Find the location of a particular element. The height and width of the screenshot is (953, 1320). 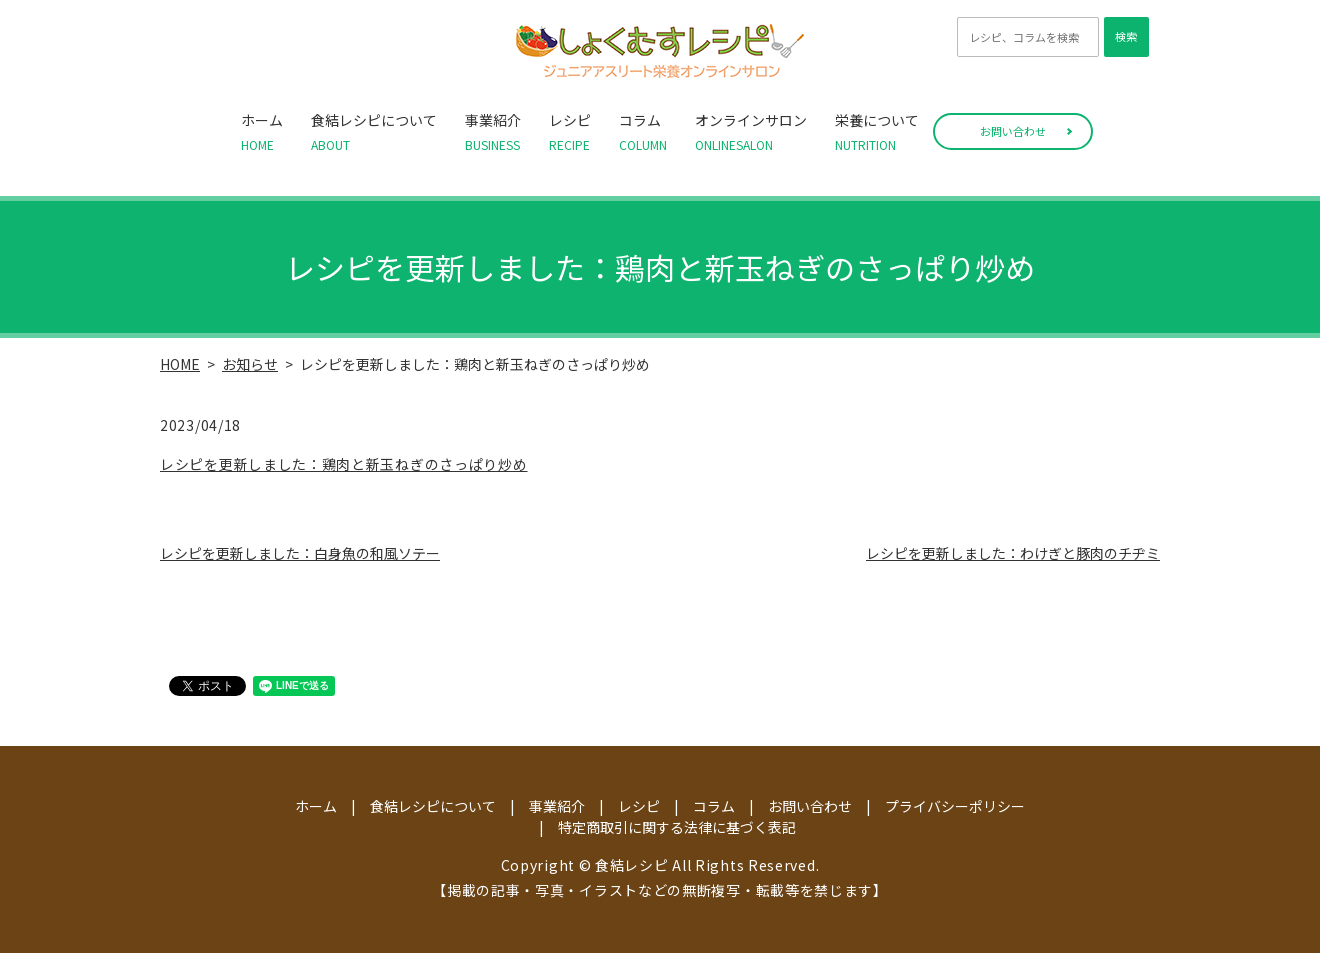

特定商取引に関する法律に基づく表記 is located at coordinates (677, 827).